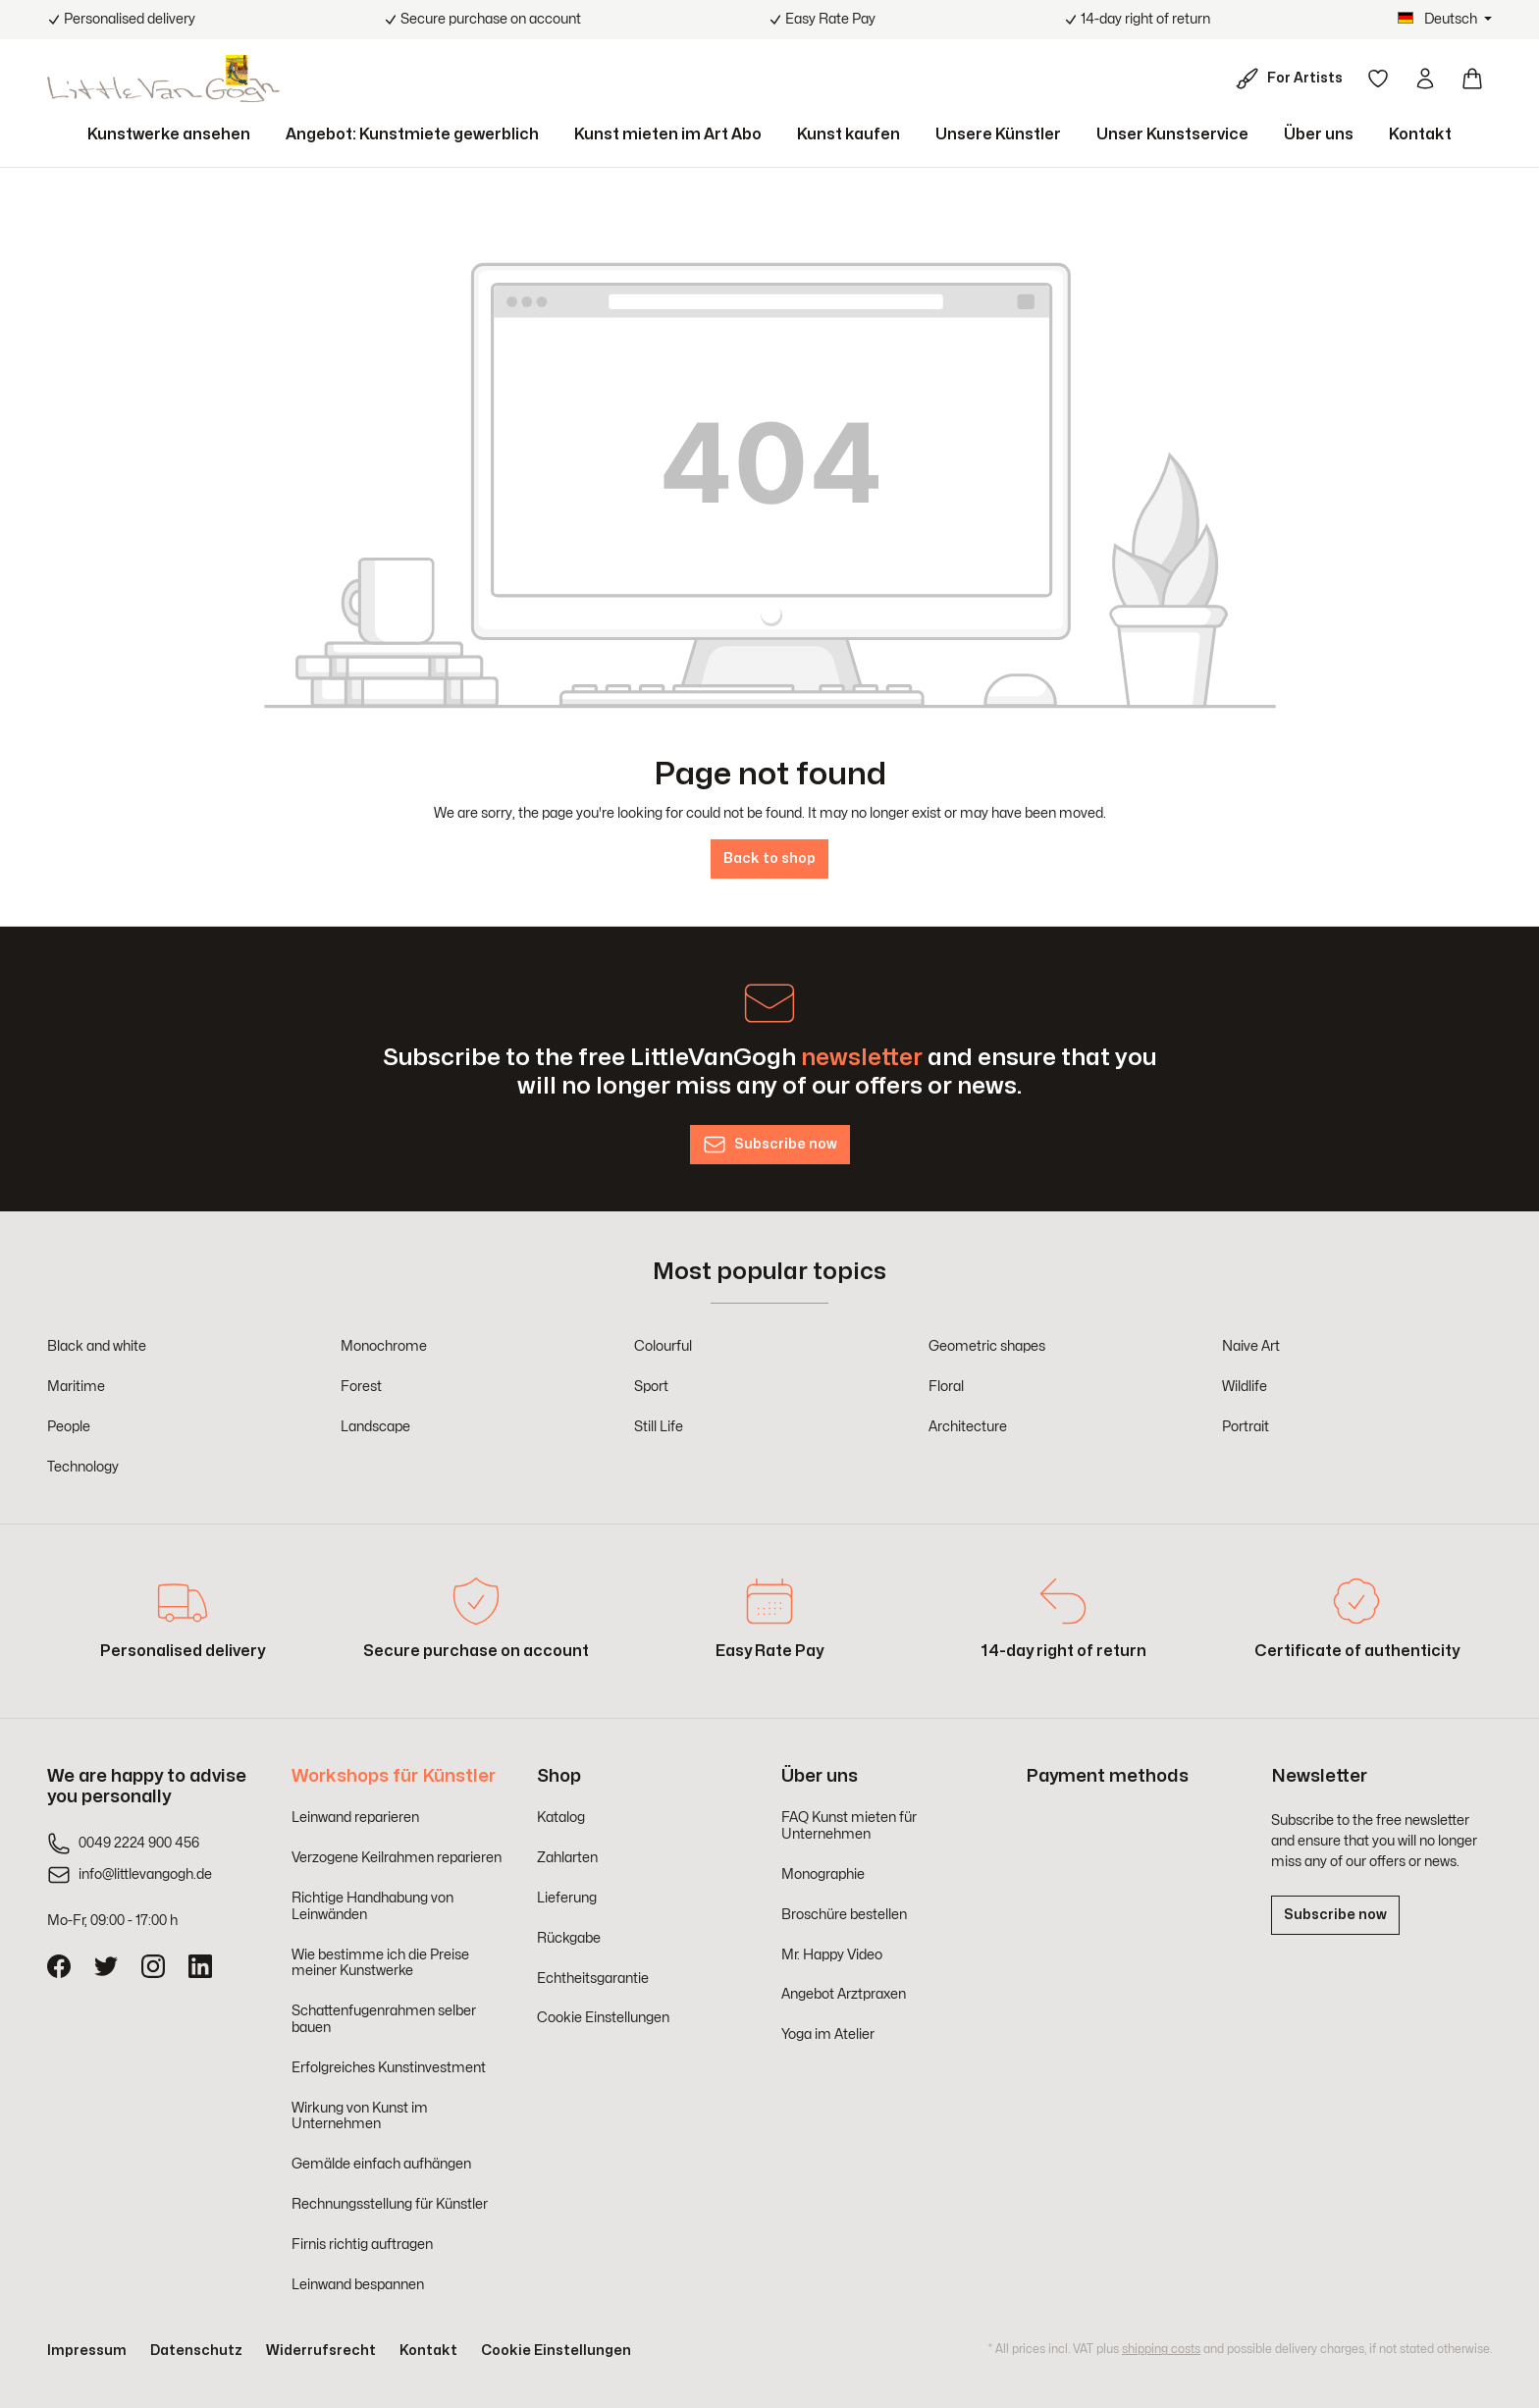  What do you see at coordinates (593, 1978) in the screenshot?
I see `Echtheitsgarantie` at bounding box center [593, 1978].